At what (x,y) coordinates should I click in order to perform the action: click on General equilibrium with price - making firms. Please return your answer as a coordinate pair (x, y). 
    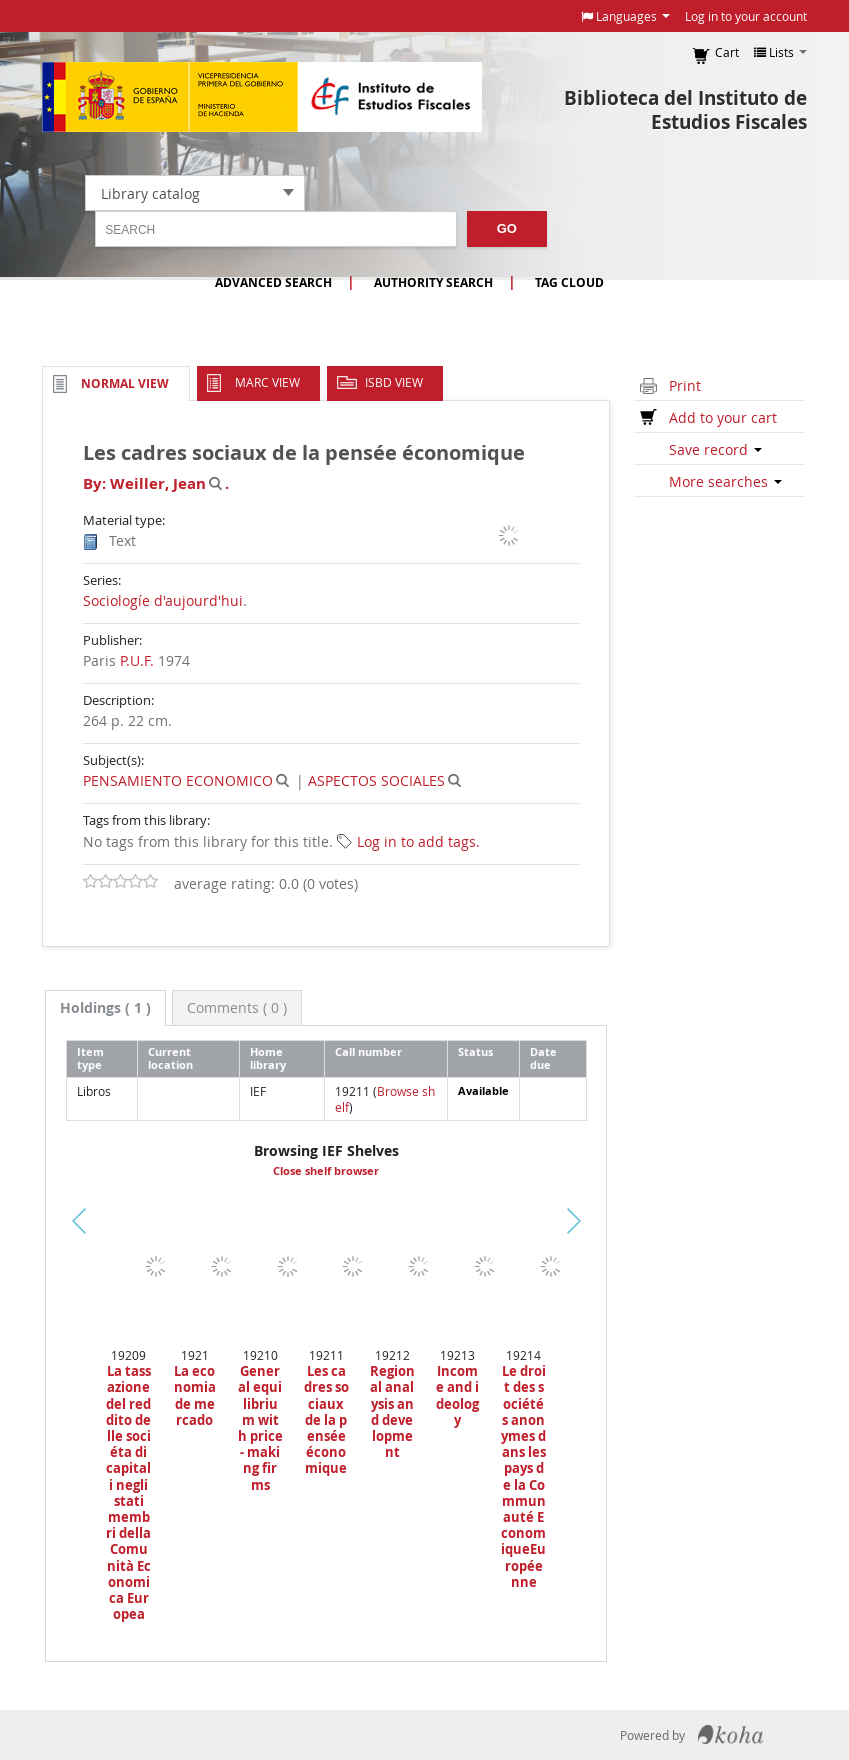
    Looking at the image, I should click on (260, 1428).